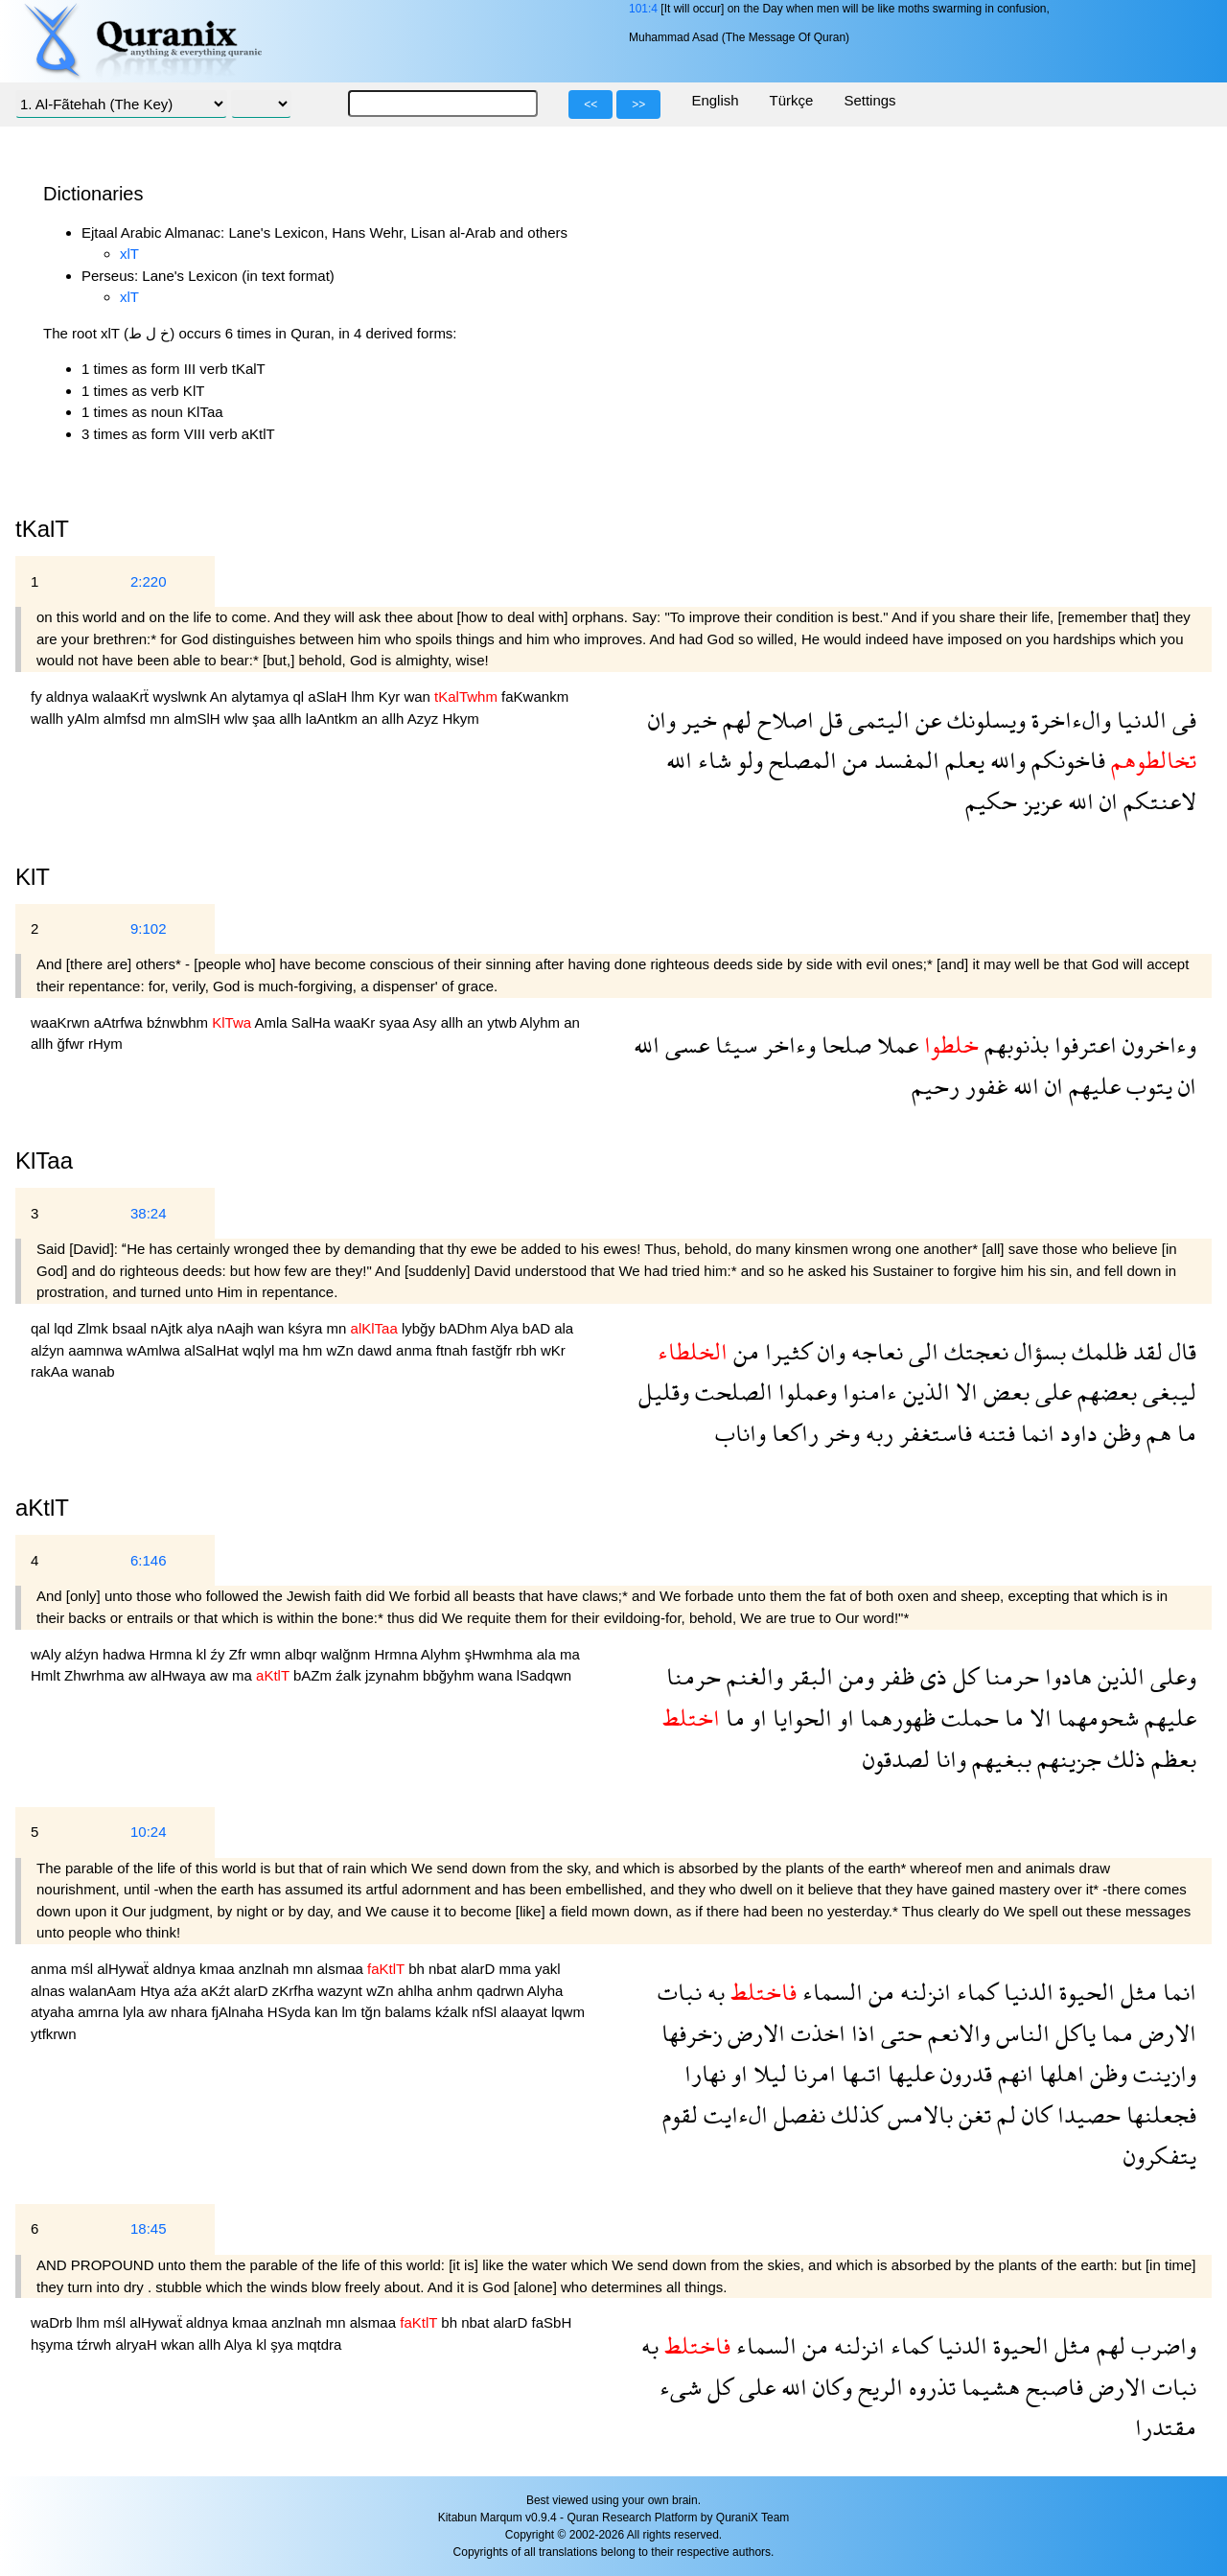 This screenshot has height=2576, width=1227. What do you see at coordinates (48, 1654) in the screenshot?
I see `wAly` at bounding box center [48, 1654].